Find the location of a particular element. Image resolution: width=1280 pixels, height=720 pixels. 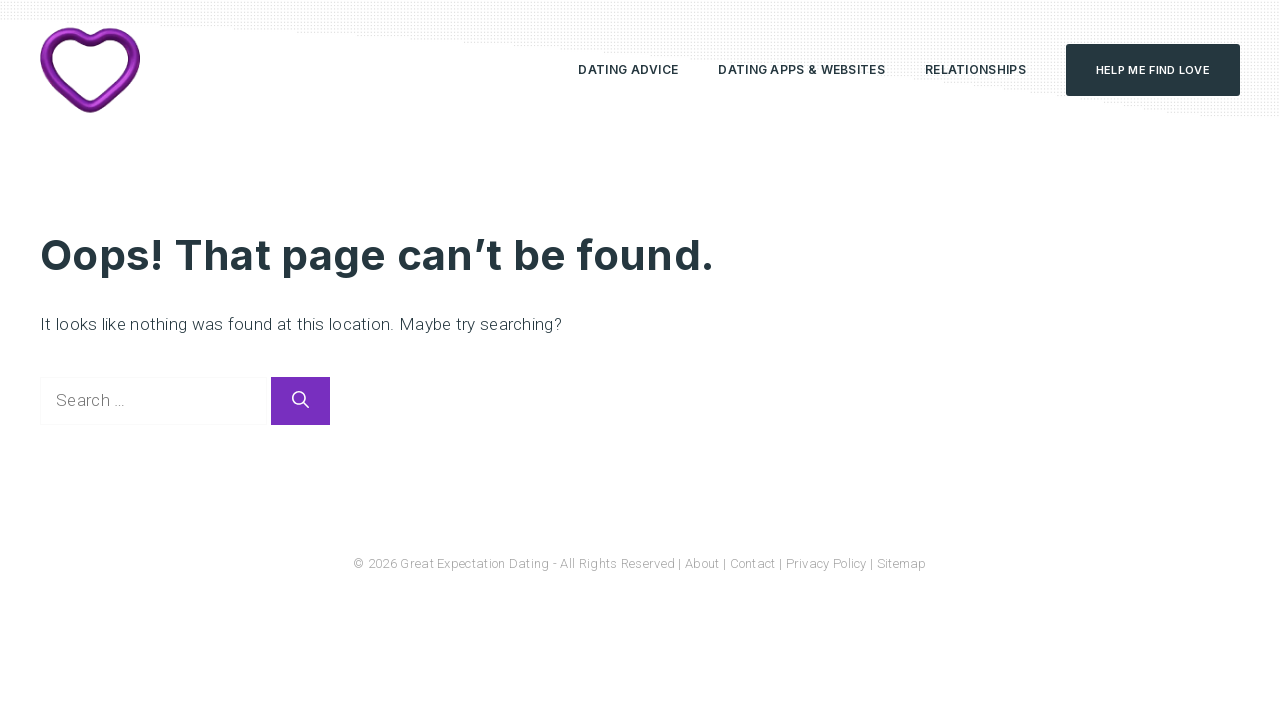

Contact is located at coordinates (753, 563).